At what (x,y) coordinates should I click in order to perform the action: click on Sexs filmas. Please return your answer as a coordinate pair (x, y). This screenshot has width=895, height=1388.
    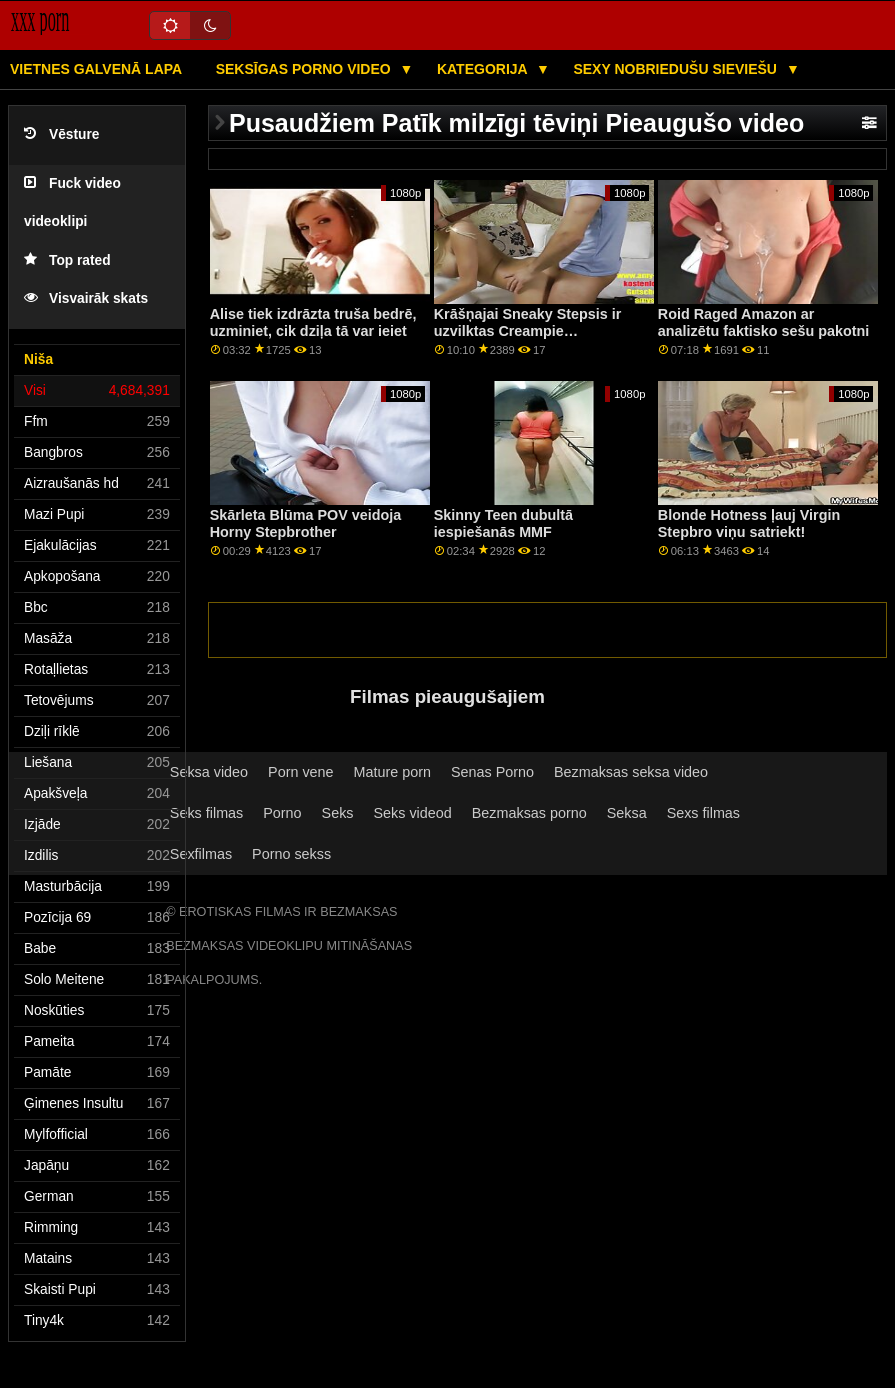
    Looking at the image, I should click on (703, 813).